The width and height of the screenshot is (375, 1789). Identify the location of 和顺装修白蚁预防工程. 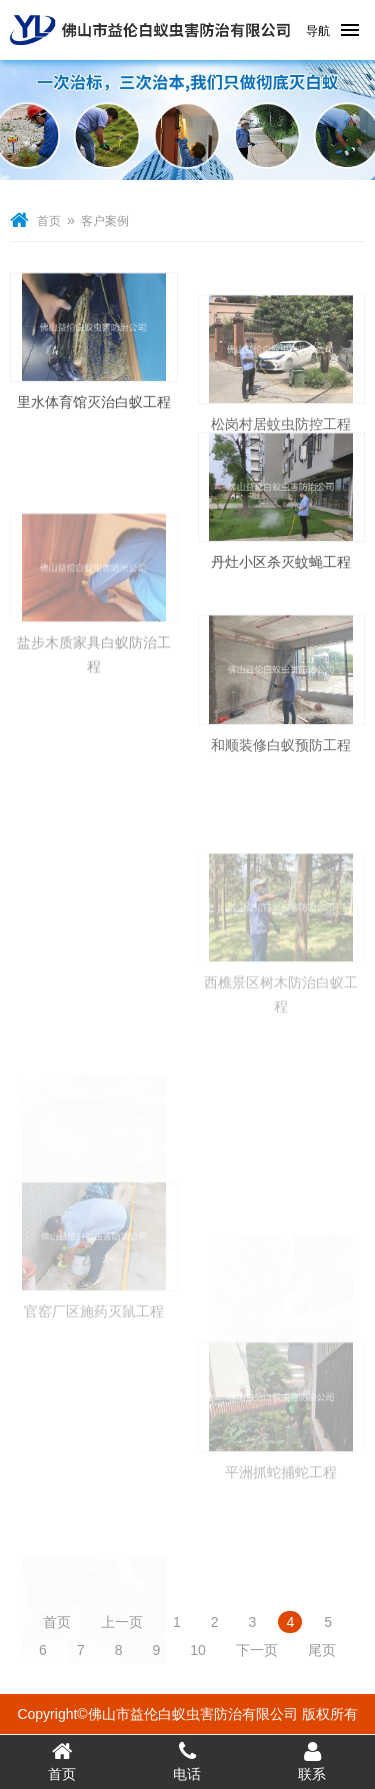
(281, 768).